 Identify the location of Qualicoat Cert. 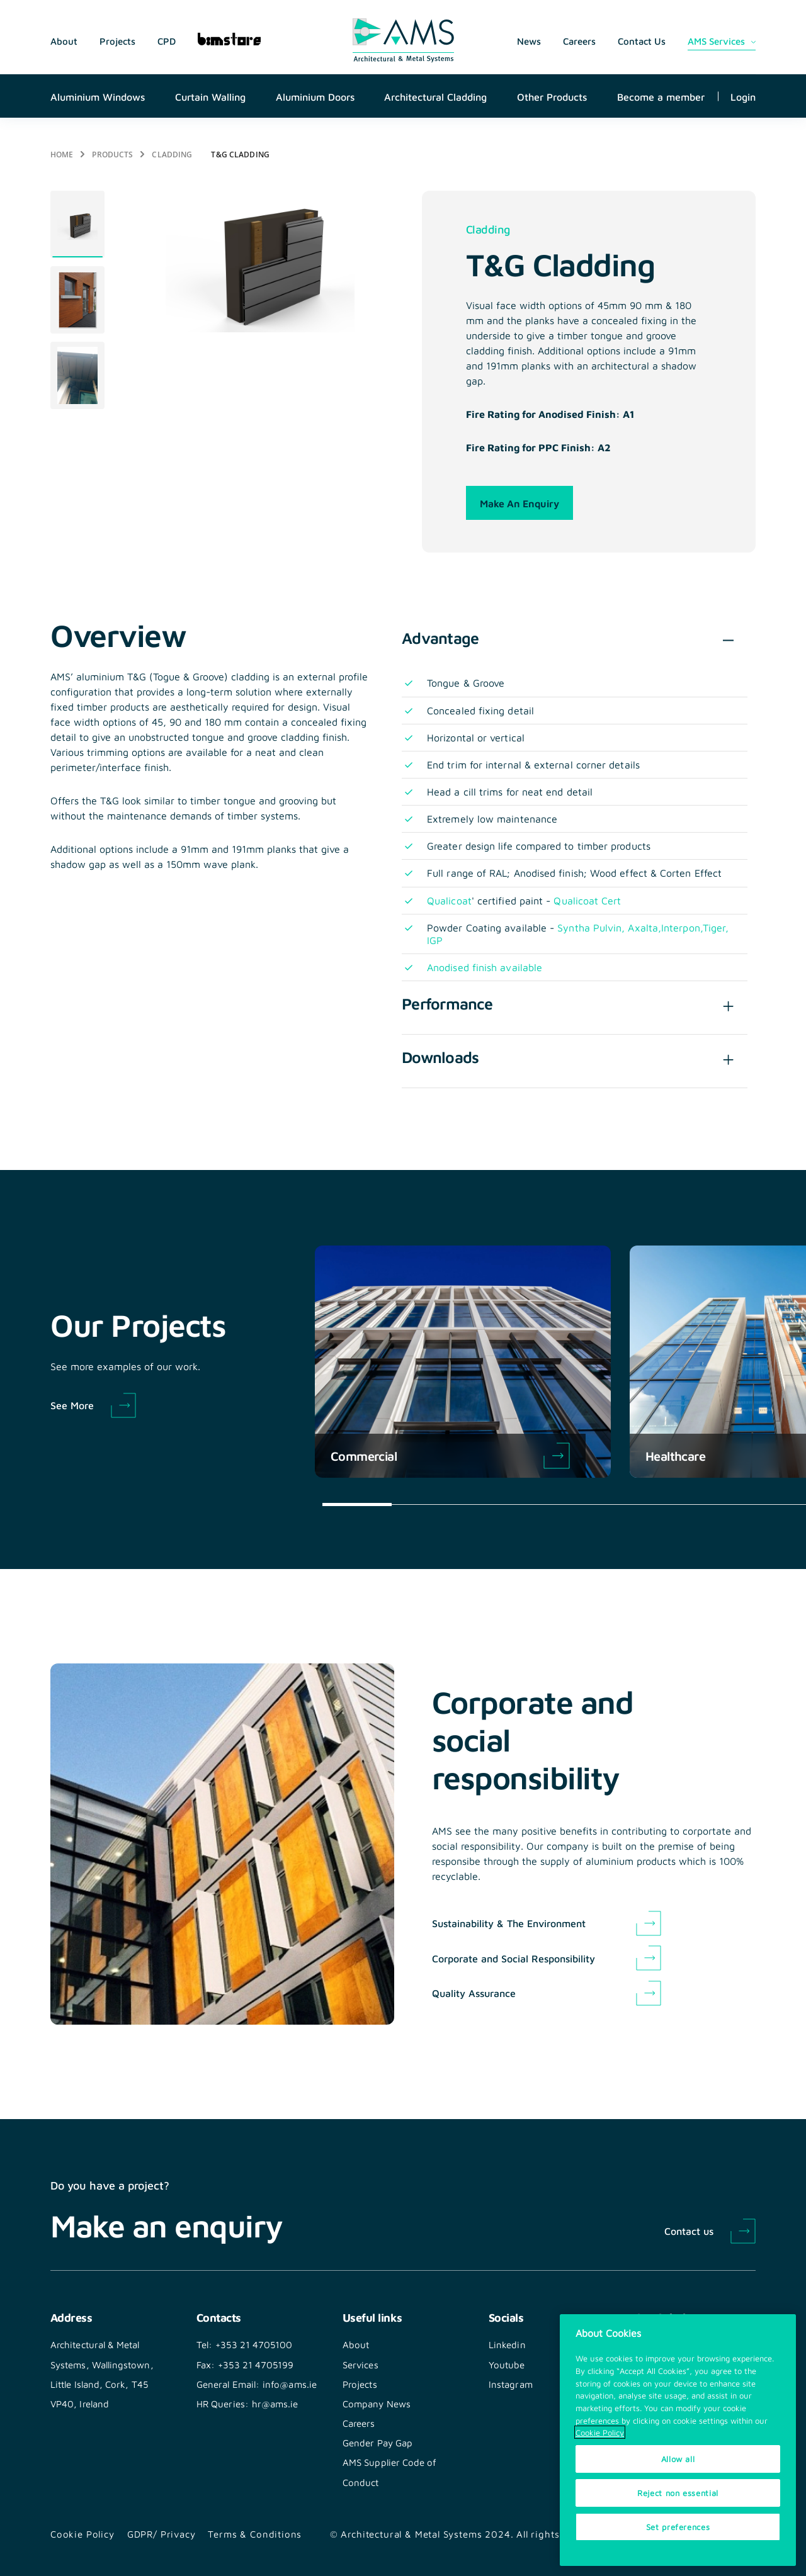
(587, 900).